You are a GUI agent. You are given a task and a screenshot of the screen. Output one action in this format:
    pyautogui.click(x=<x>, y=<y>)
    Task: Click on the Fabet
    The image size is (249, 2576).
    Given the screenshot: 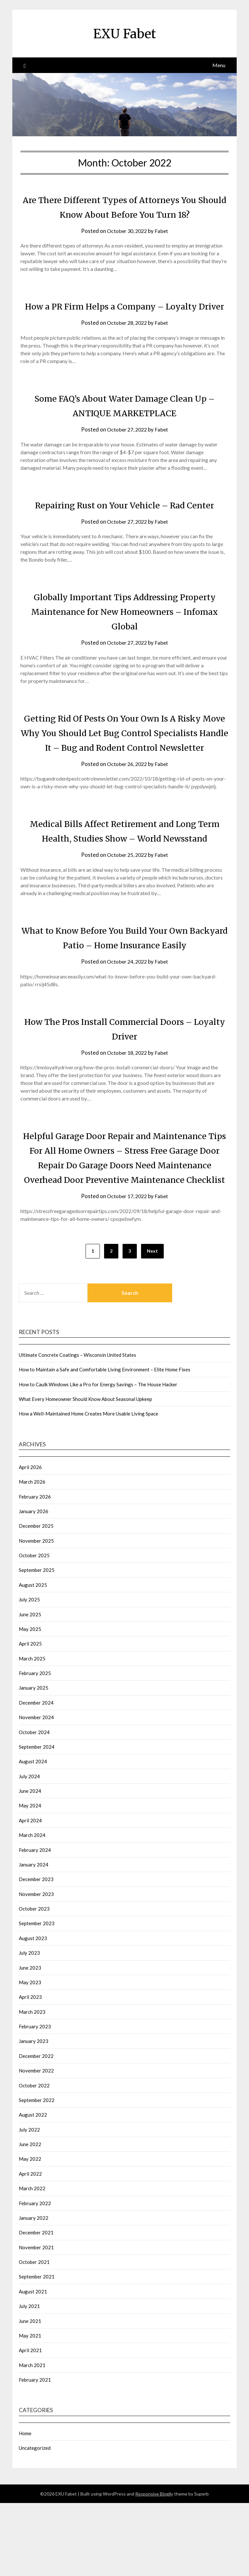 What is the action you would take?
    pyautogui.click(x=163, y=230)
    